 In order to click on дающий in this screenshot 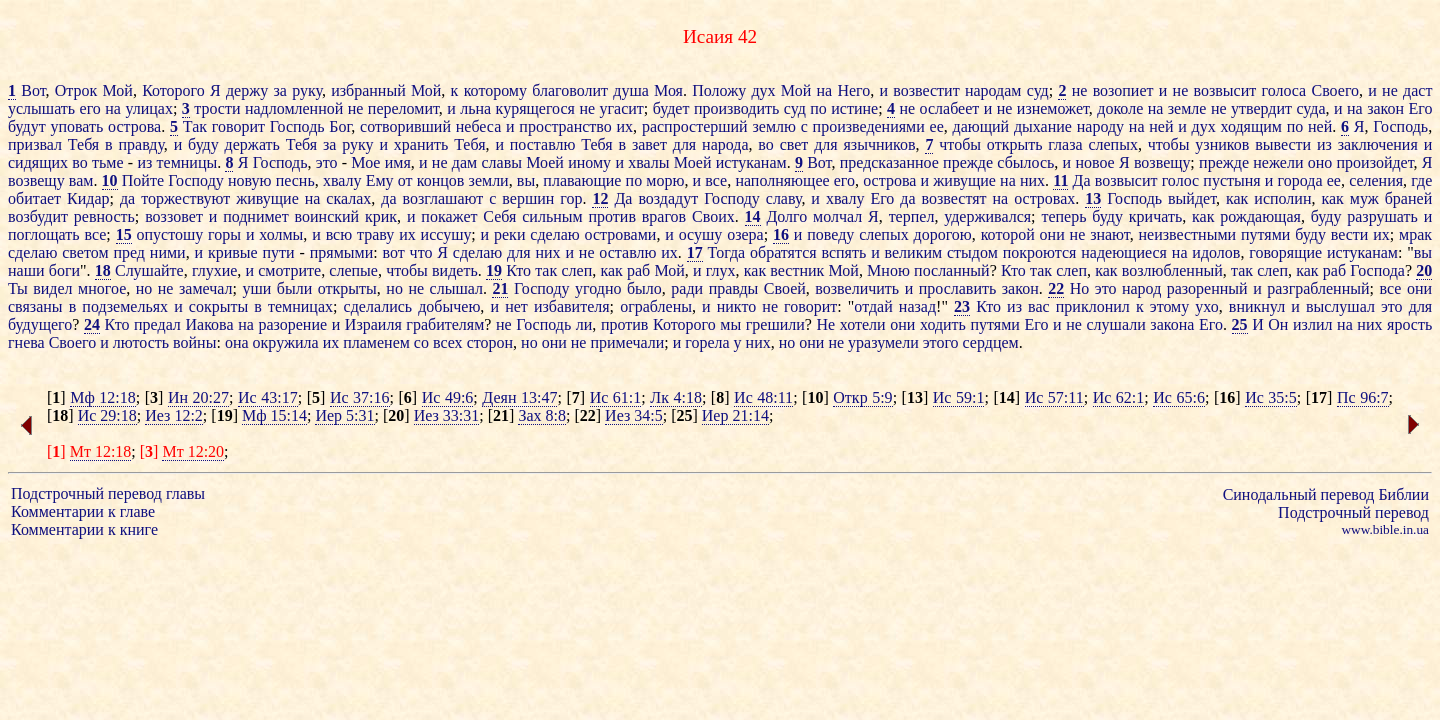, I will do `click(981, 126)`.